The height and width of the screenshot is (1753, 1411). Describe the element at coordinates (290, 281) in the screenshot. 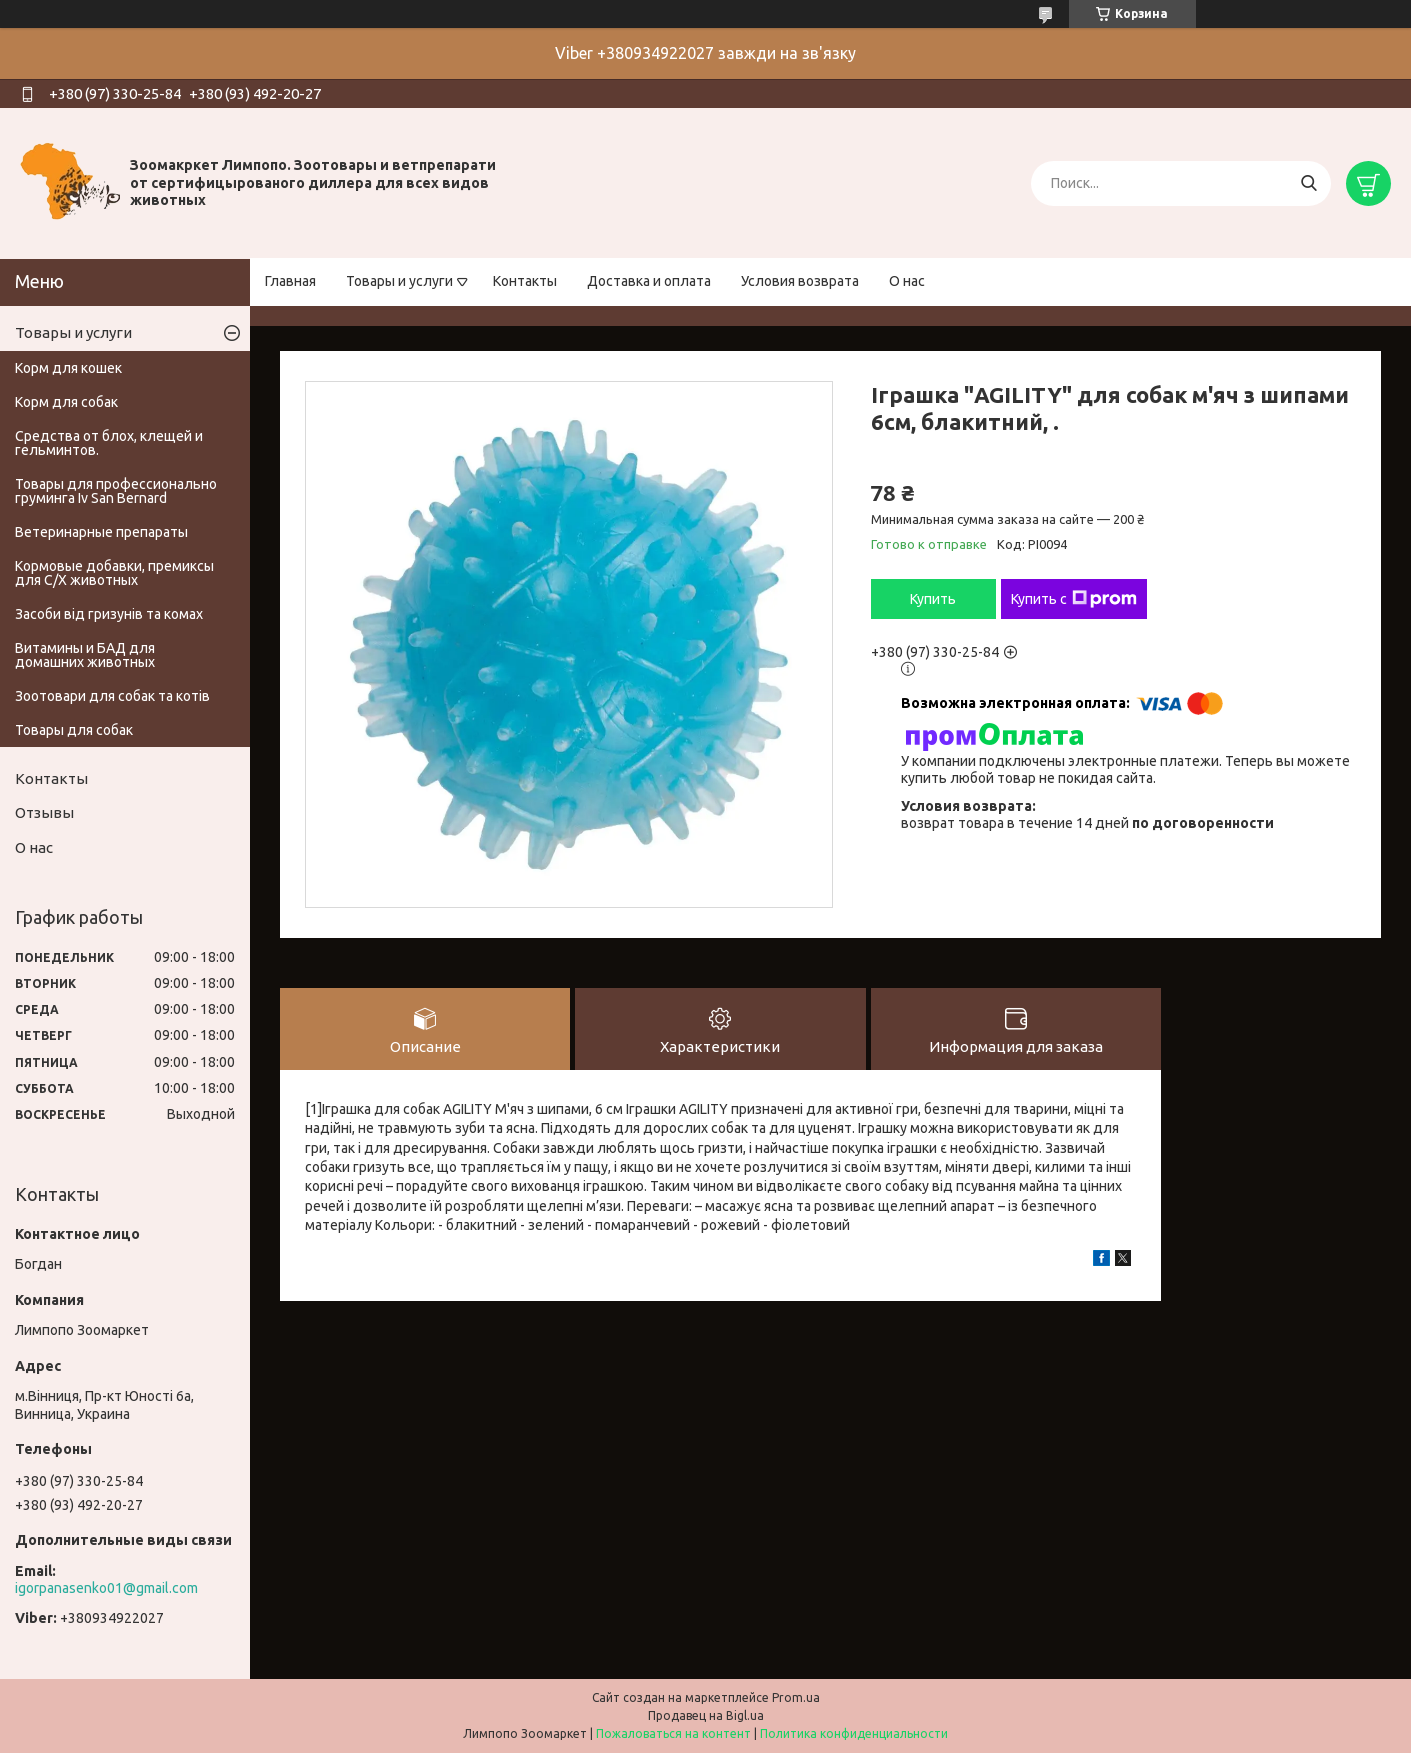

I see `Главная` at that location.